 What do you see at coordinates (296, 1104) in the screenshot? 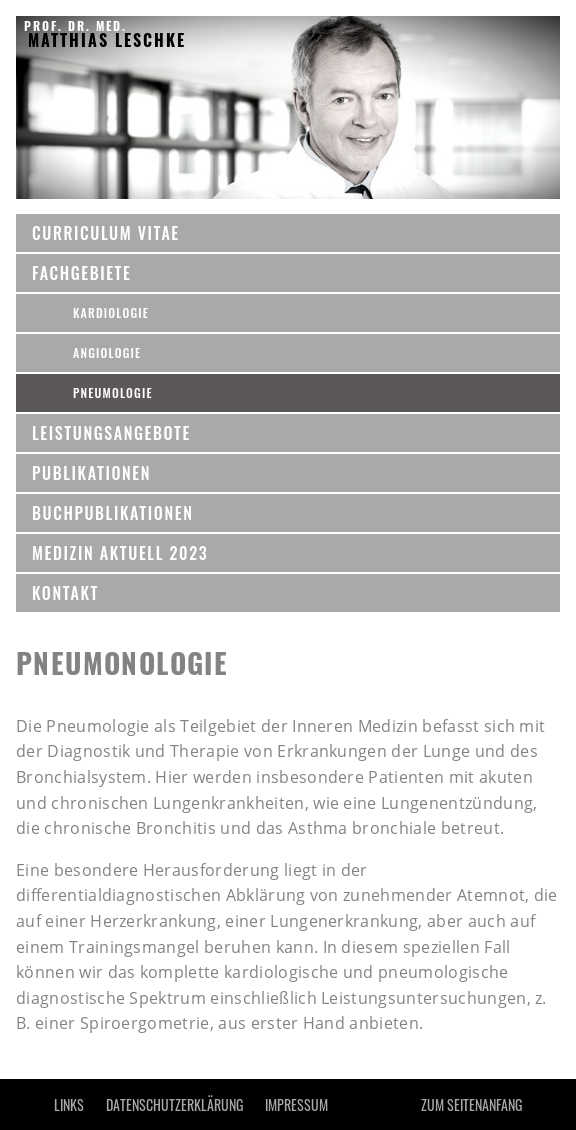
I see `IMPRESSUM` at bounding box center [296, 1104].